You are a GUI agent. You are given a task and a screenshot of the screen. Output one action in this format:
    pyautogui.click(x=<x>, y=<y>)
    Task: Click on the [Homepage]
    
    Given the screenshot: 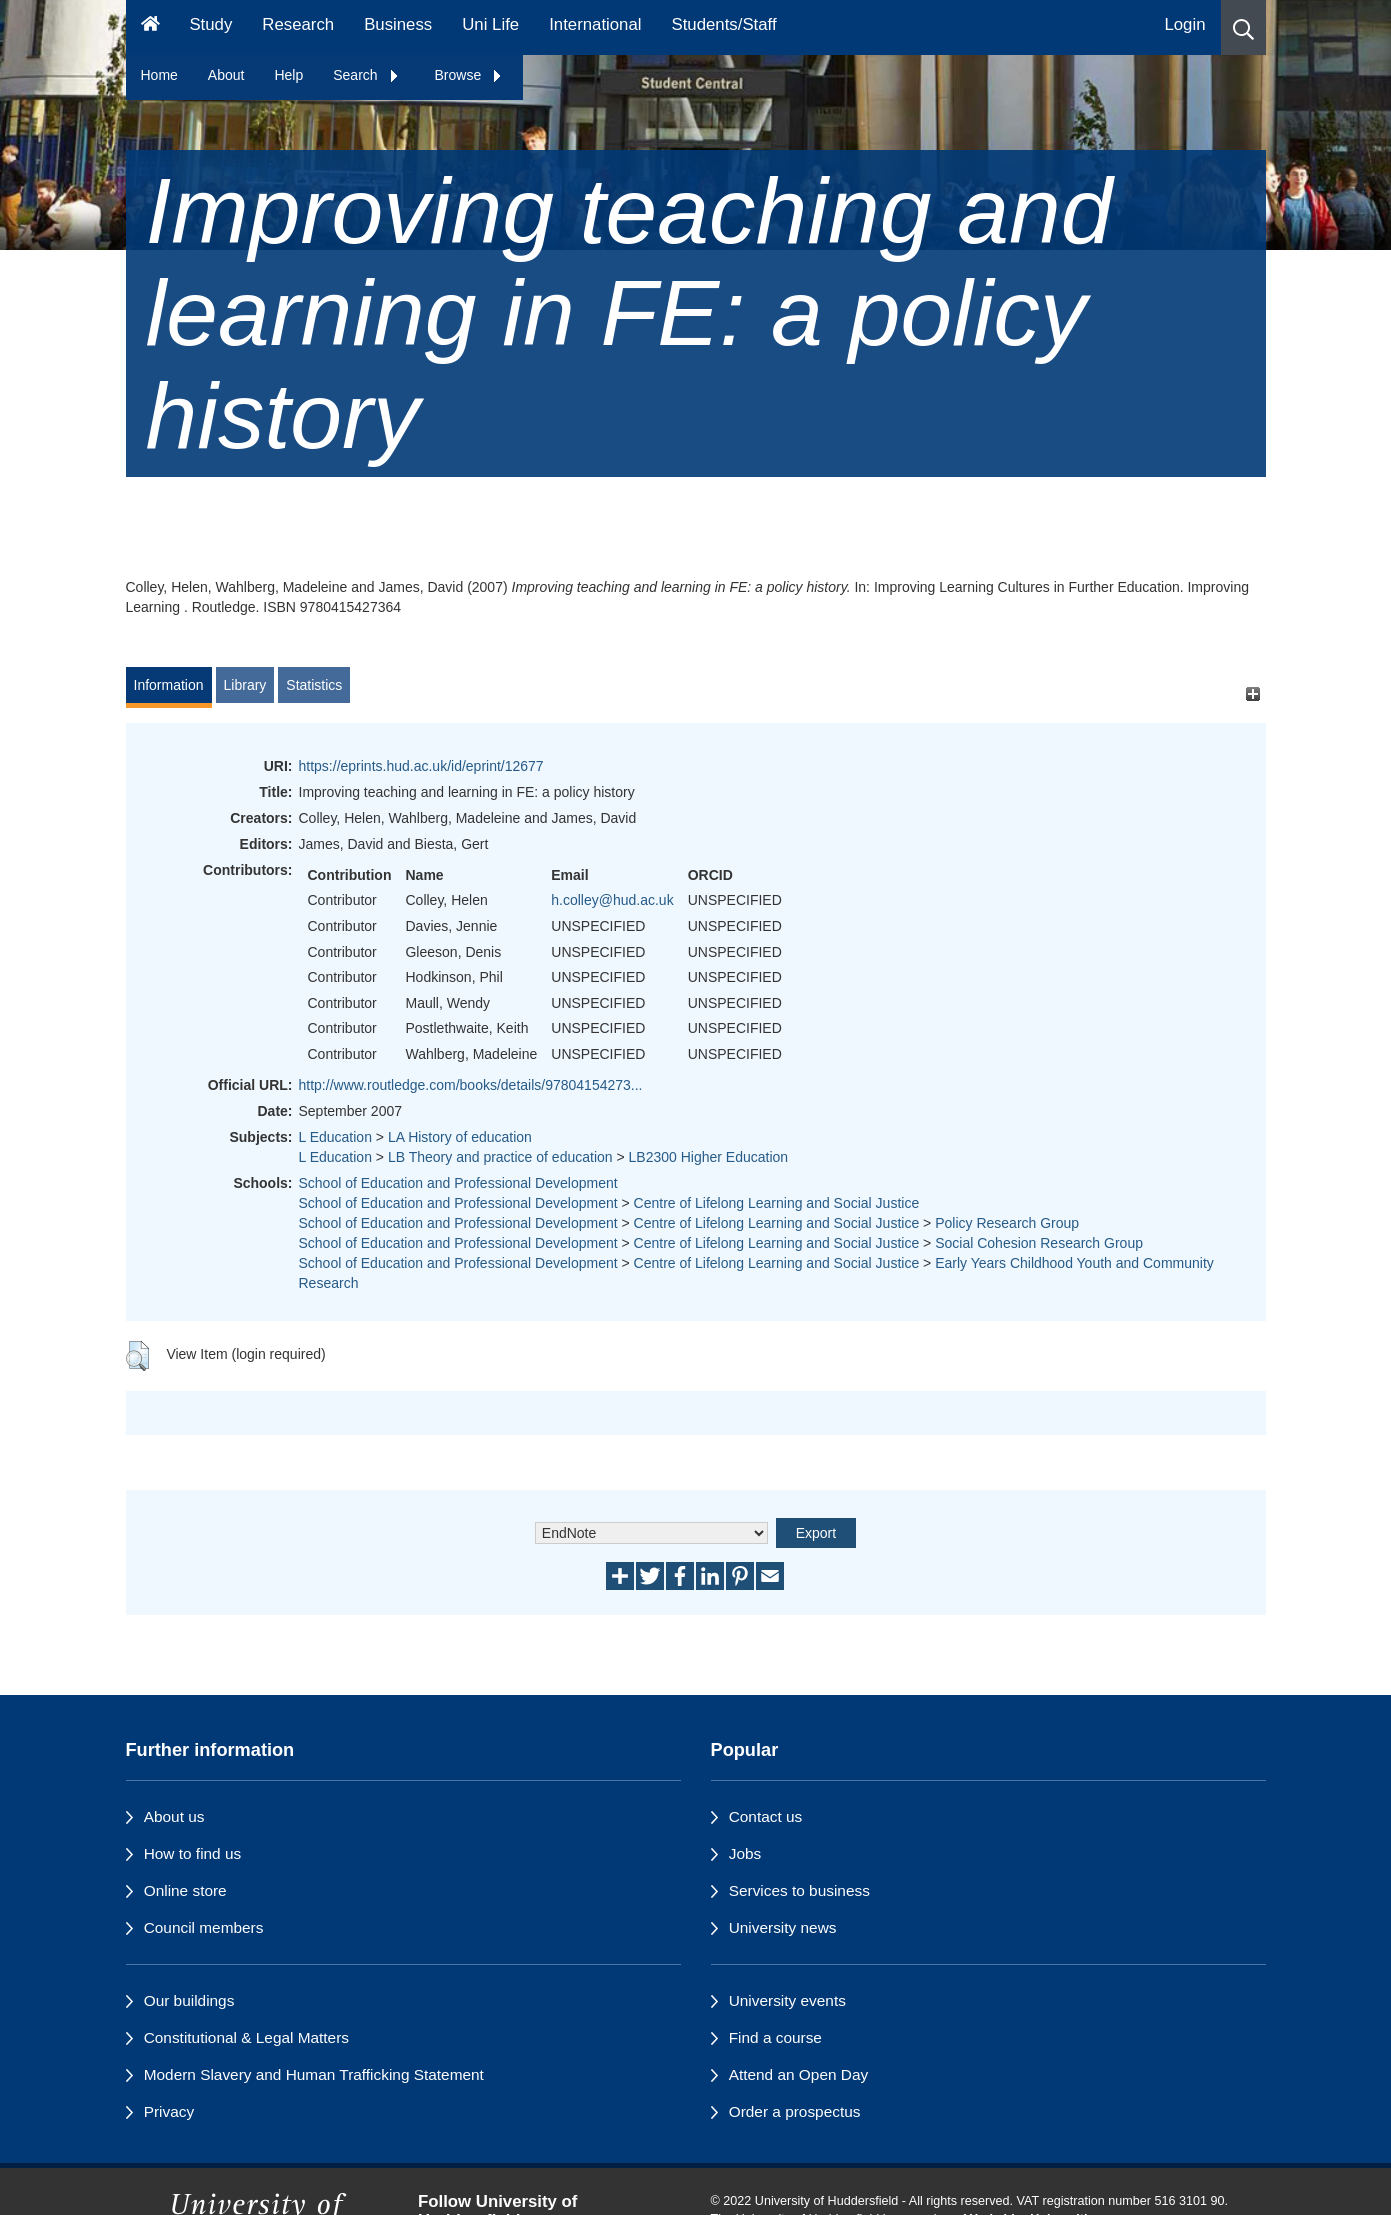 What is the action you would take?
    pyautogui.click(x=150, y=27)
    